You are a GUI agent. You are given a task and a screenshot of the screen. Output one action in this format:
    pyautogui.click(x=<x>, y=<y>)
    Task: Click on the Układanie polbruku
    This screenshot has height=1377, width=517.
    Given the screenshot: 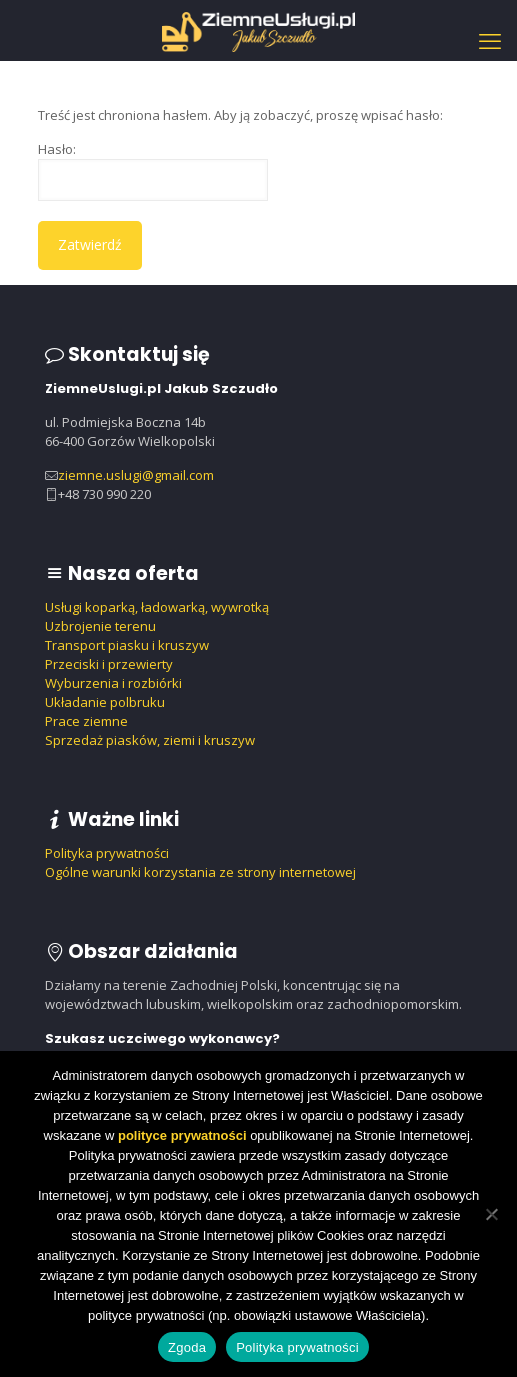 What is the action you would take?
    pyautogui.click(x=105, y=702)
    